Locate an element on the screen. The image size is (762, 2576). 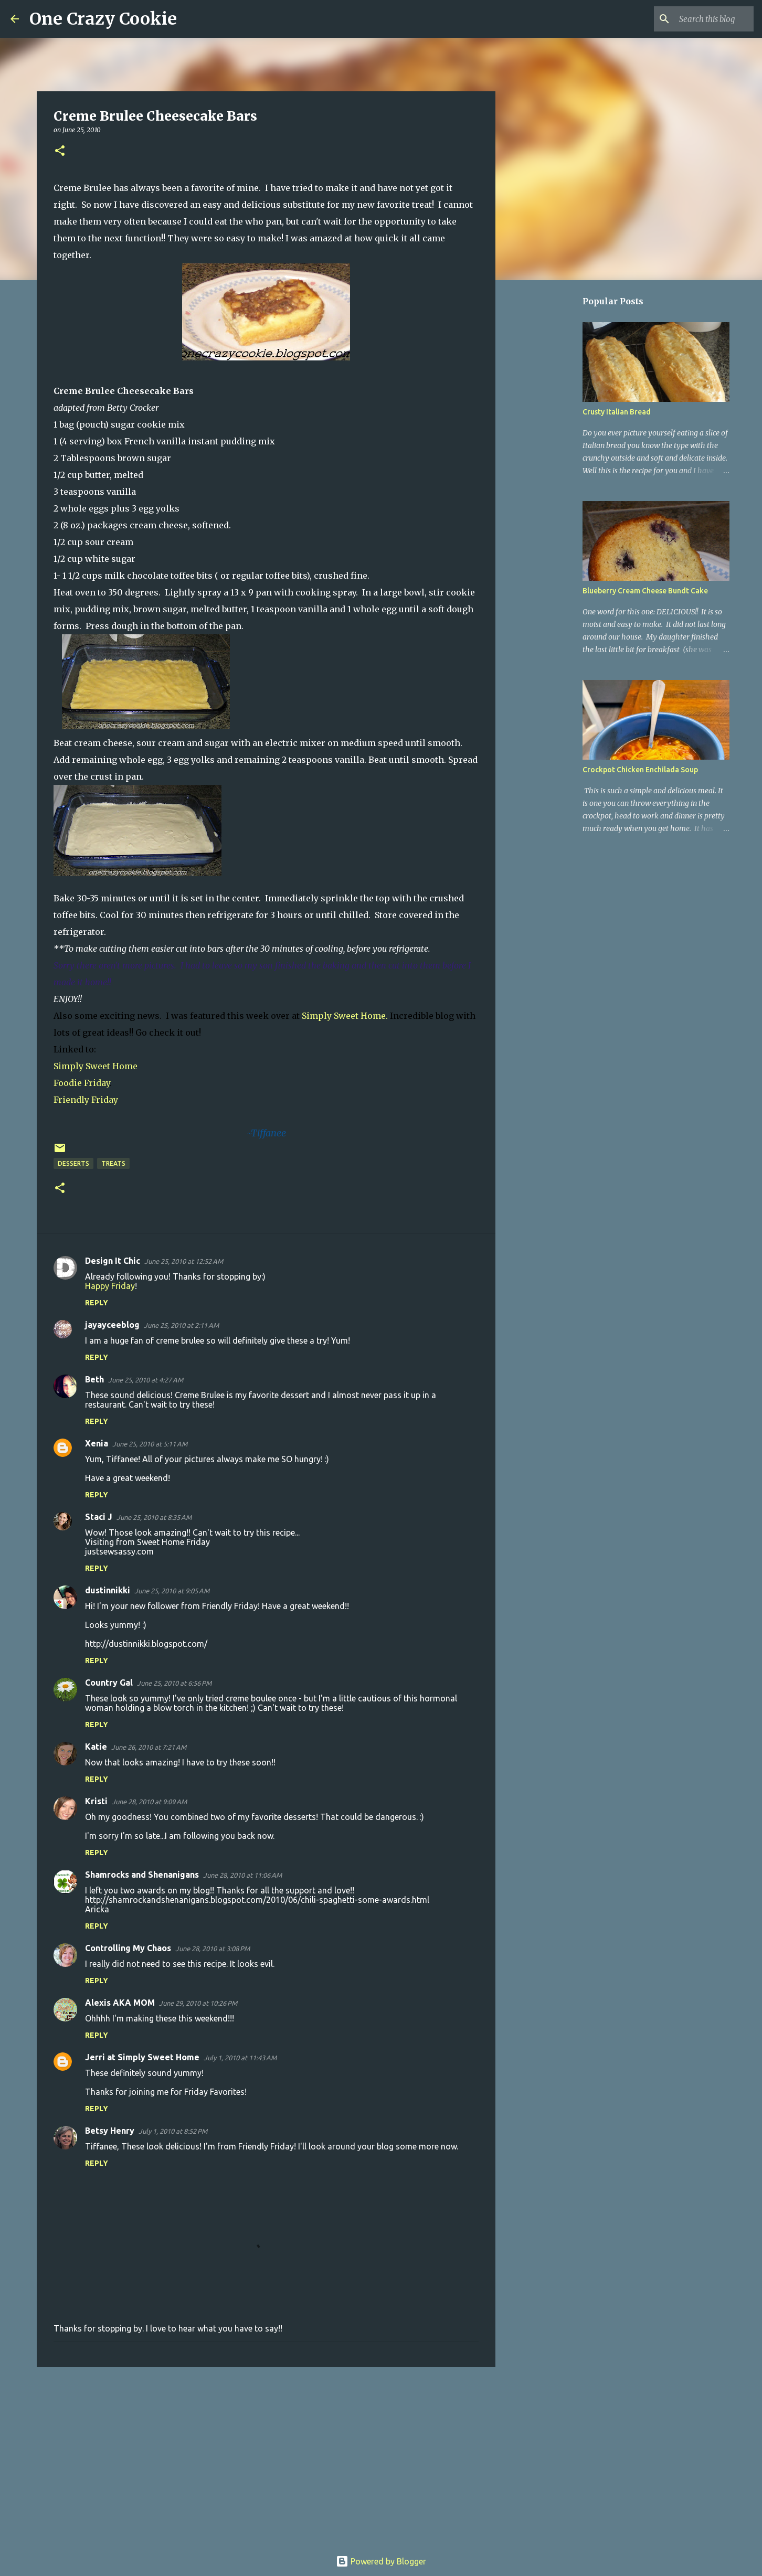
June 28, 2010 at 3:08 PM is located at coordinates (212, 1948).